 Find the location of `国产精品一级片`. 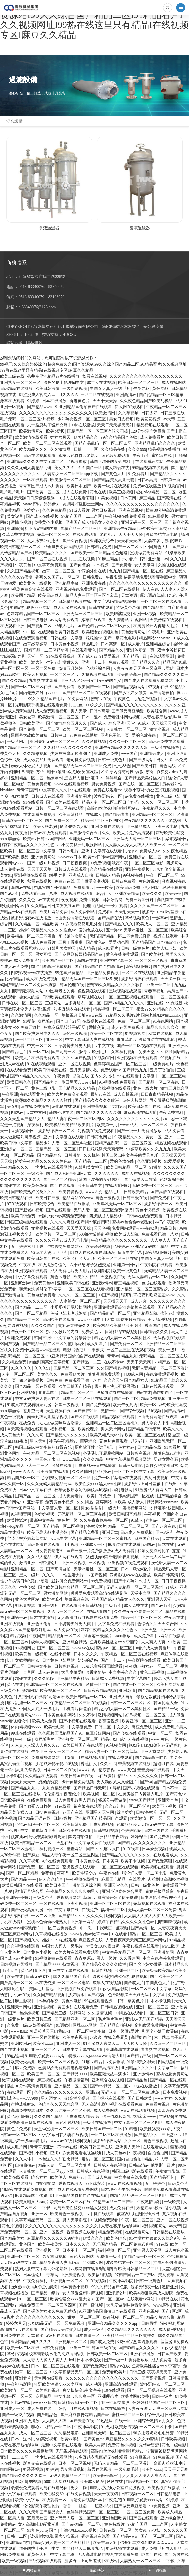

国产精品一级片 is located at coordinates (46, 2293).